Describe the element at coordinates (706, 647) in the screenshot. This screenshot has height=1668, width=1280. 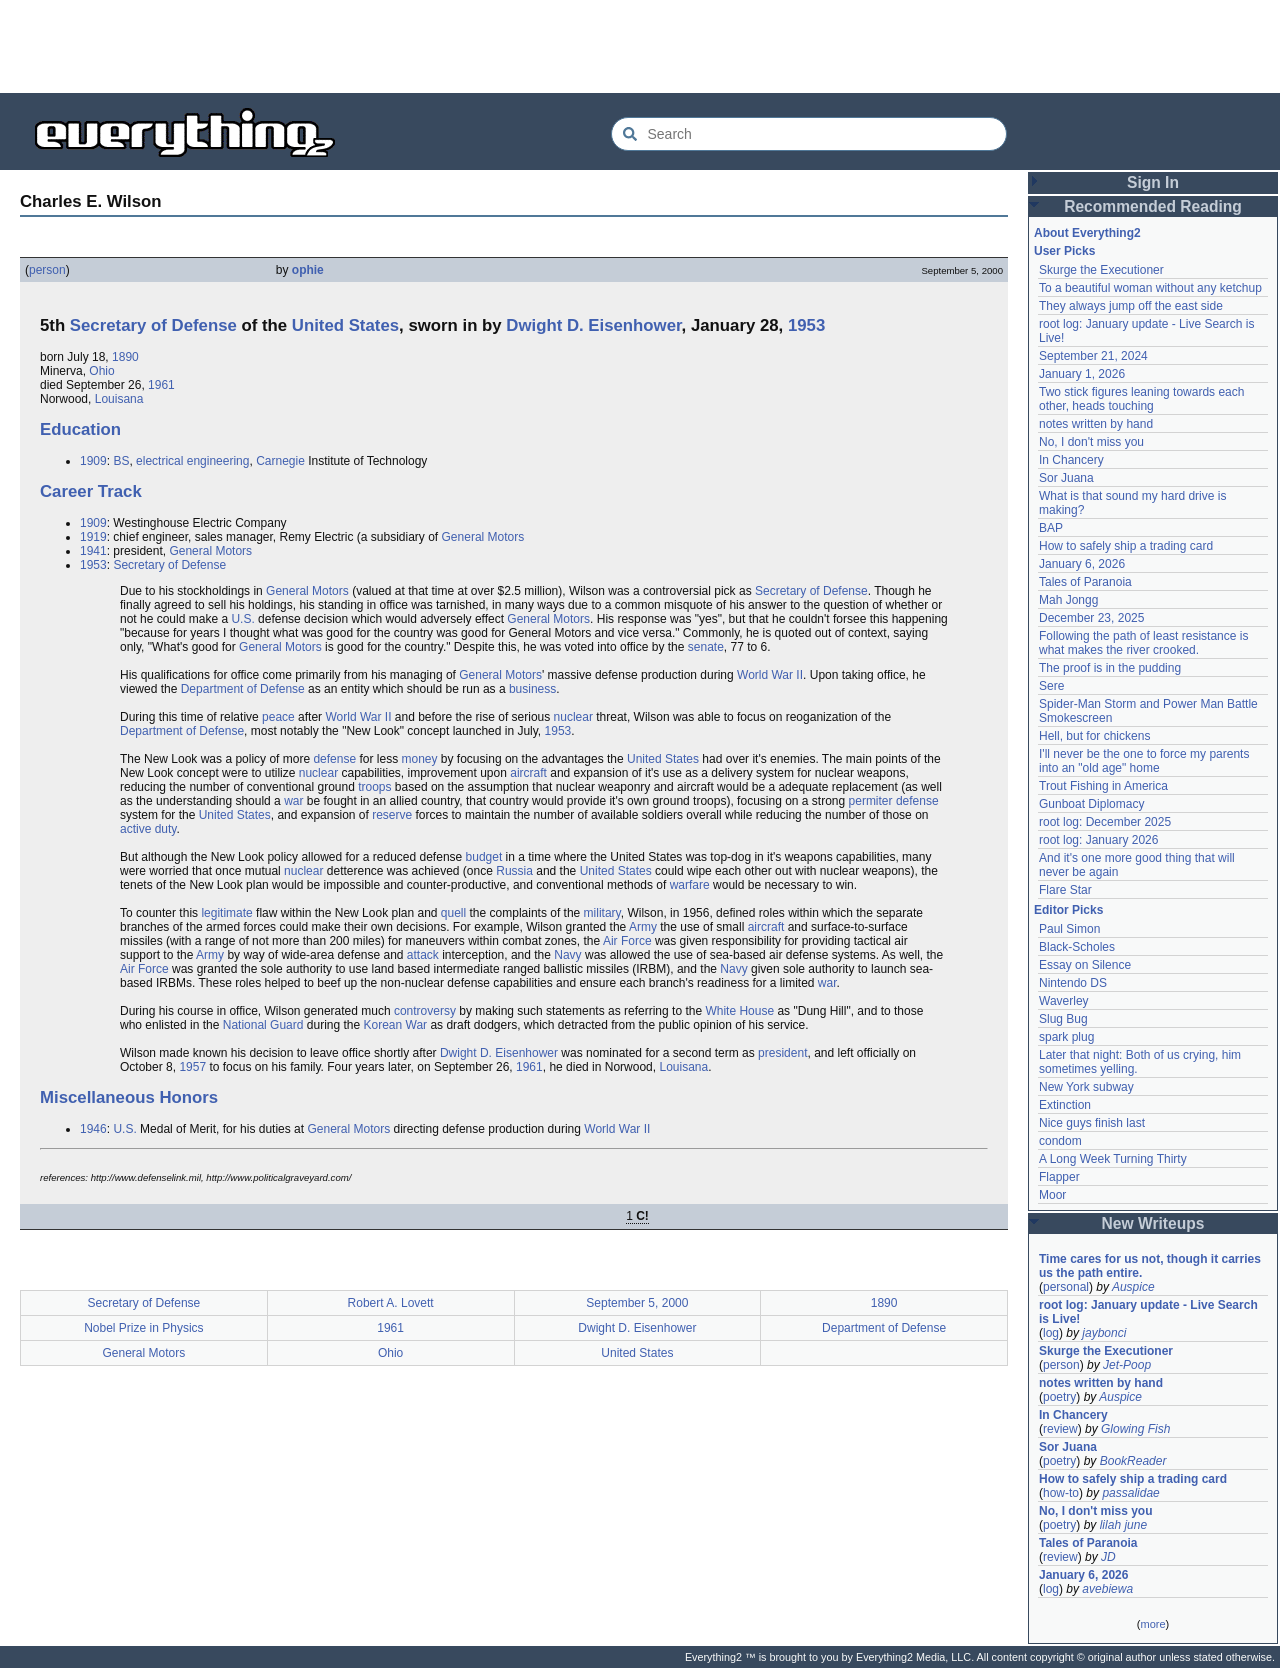
I see `senate` at that location.